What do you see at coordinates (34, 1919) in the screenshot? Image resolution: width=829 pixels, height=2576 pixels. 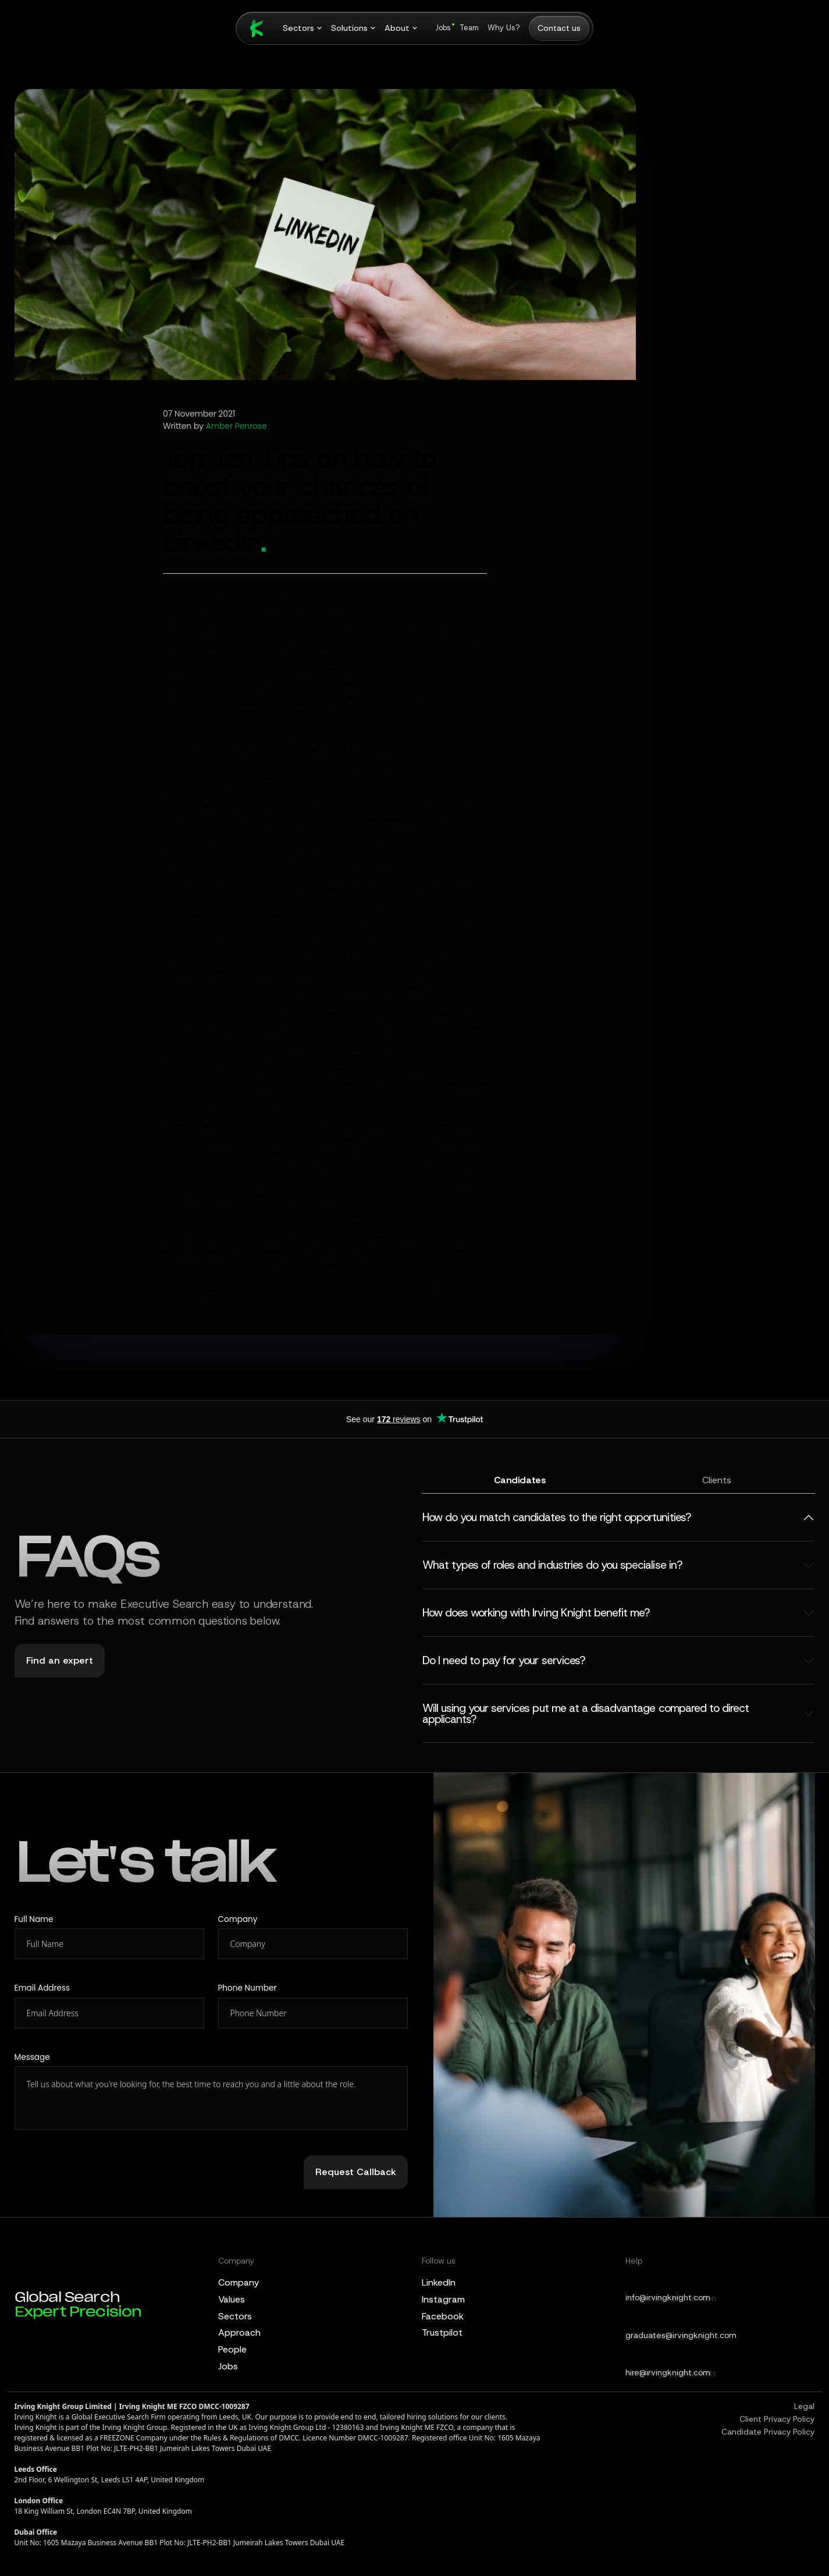 I see `Full Name` at bounding box center [34, 1919].